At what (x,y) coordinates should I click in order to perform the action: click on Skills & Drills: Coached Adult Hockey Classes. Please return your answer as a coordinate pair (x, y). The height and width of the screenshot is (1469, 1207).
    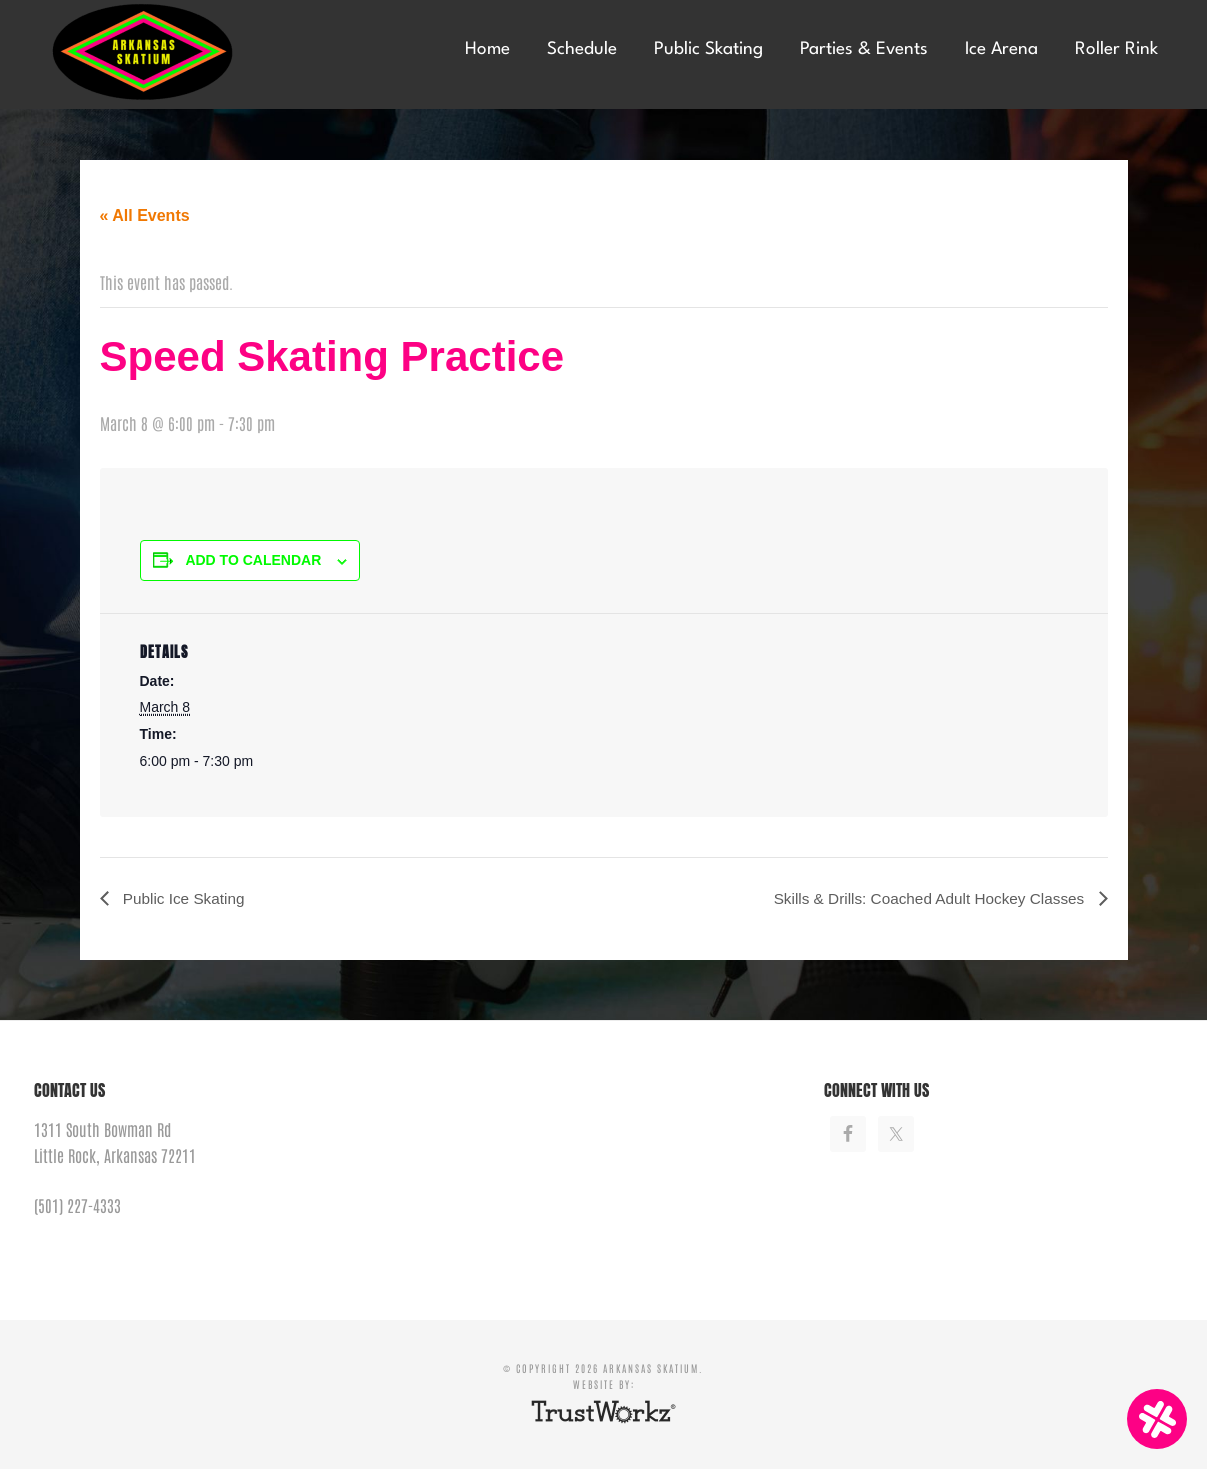
    Looking at the image, I should click on (923, 898).